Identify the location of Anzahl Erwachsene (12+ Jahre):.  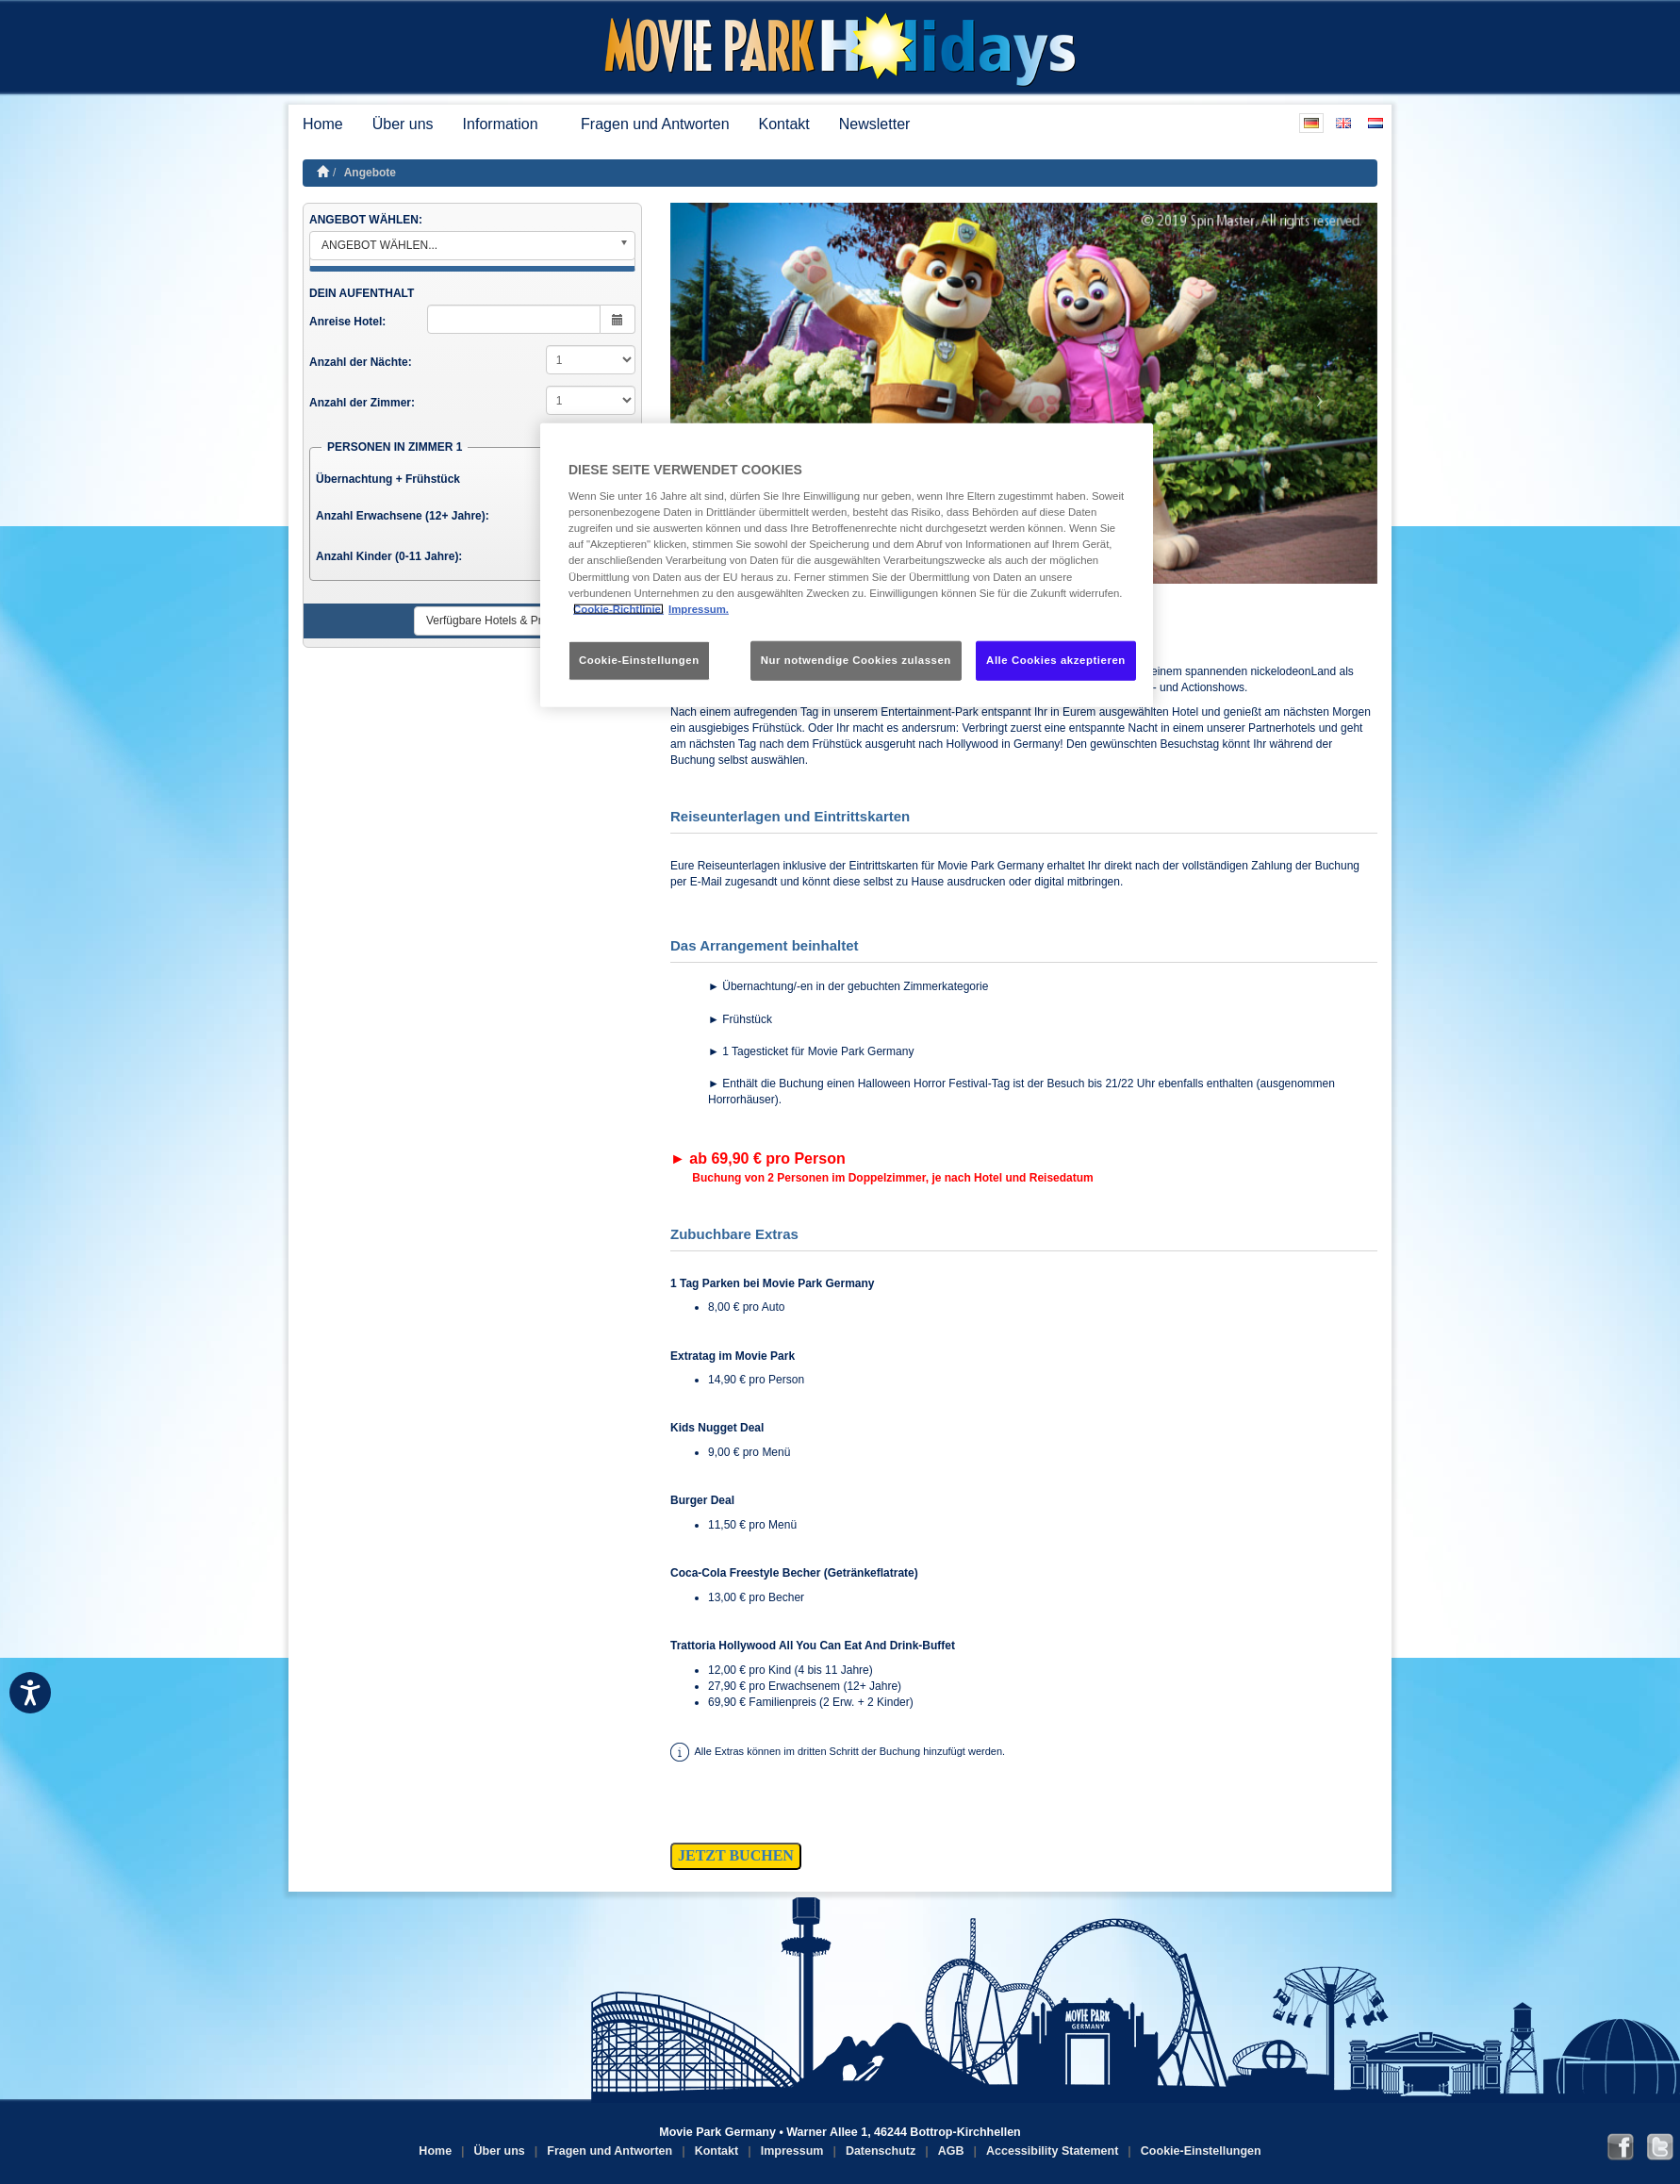
(402, 515).